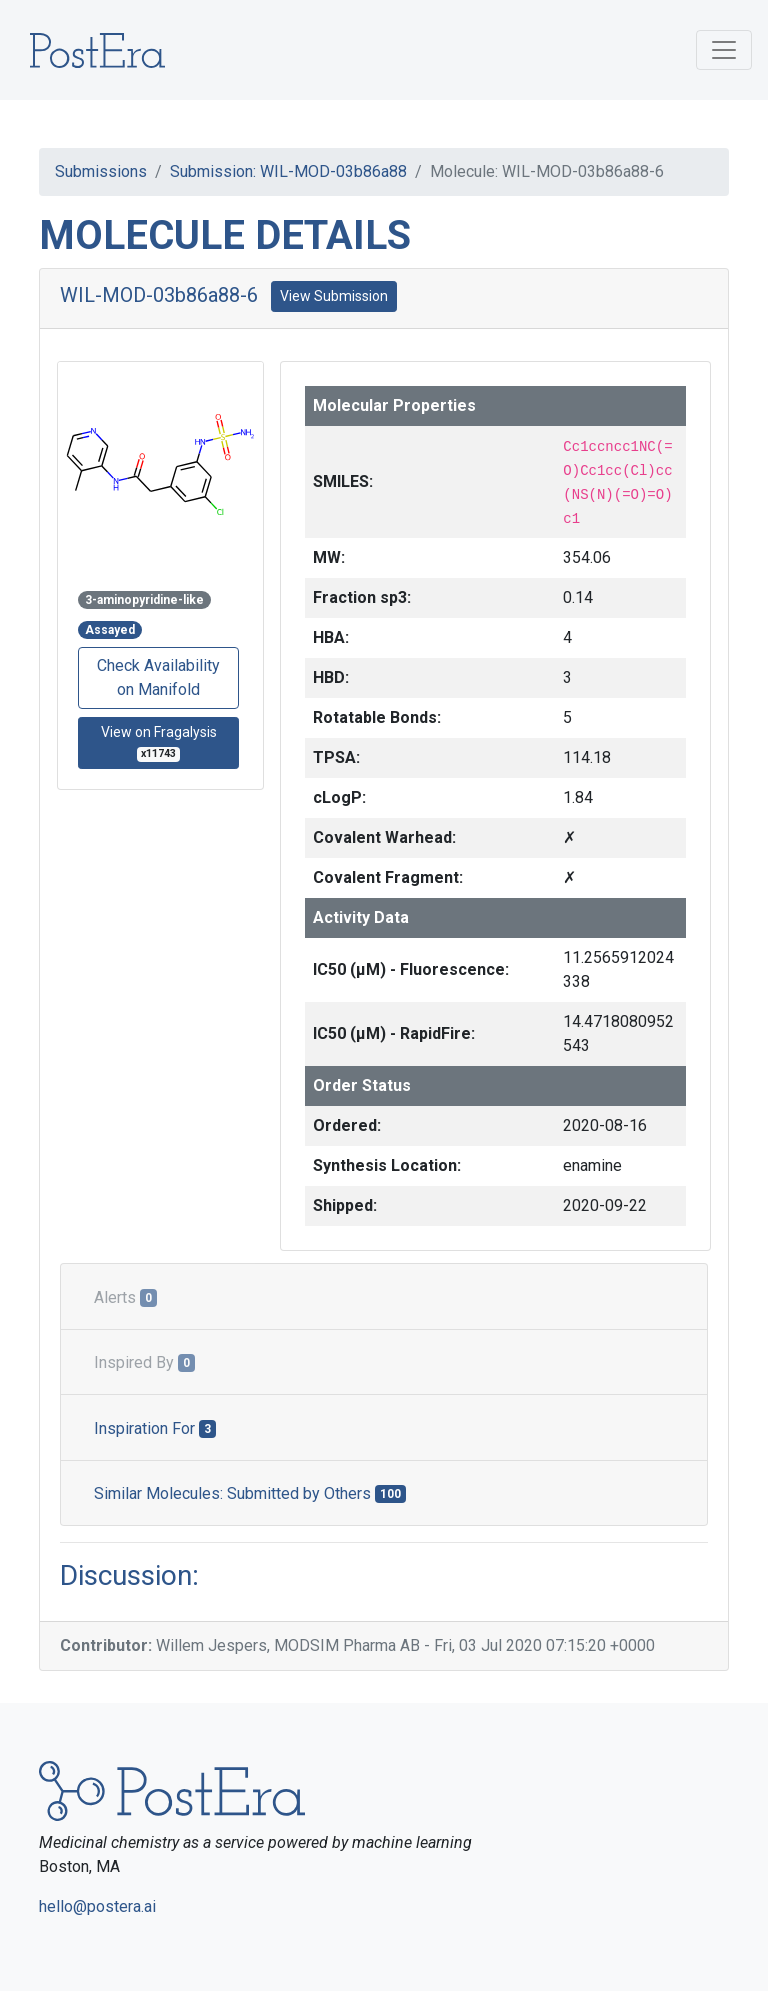  I want to click on hello@postera.ai, so click(97, 1906).